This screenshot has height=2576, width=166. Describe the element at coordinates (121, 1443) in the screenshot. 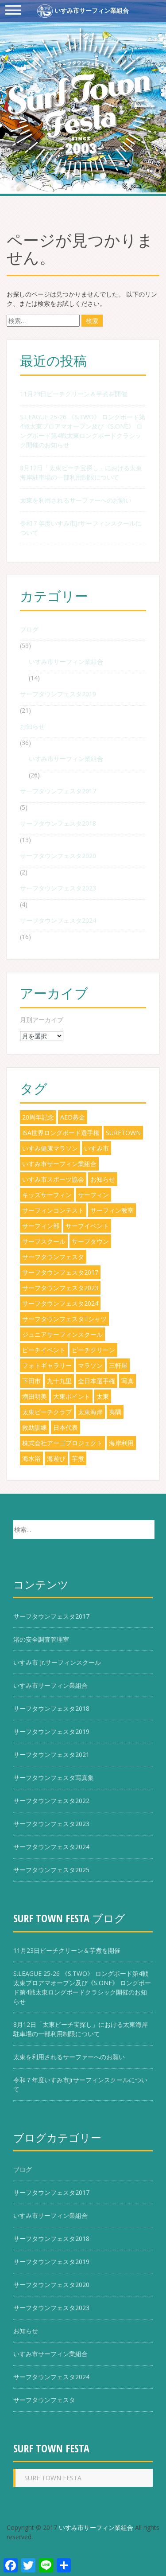

I see `海岸利用 [海岸利用 (3個の項目)]` at that location.